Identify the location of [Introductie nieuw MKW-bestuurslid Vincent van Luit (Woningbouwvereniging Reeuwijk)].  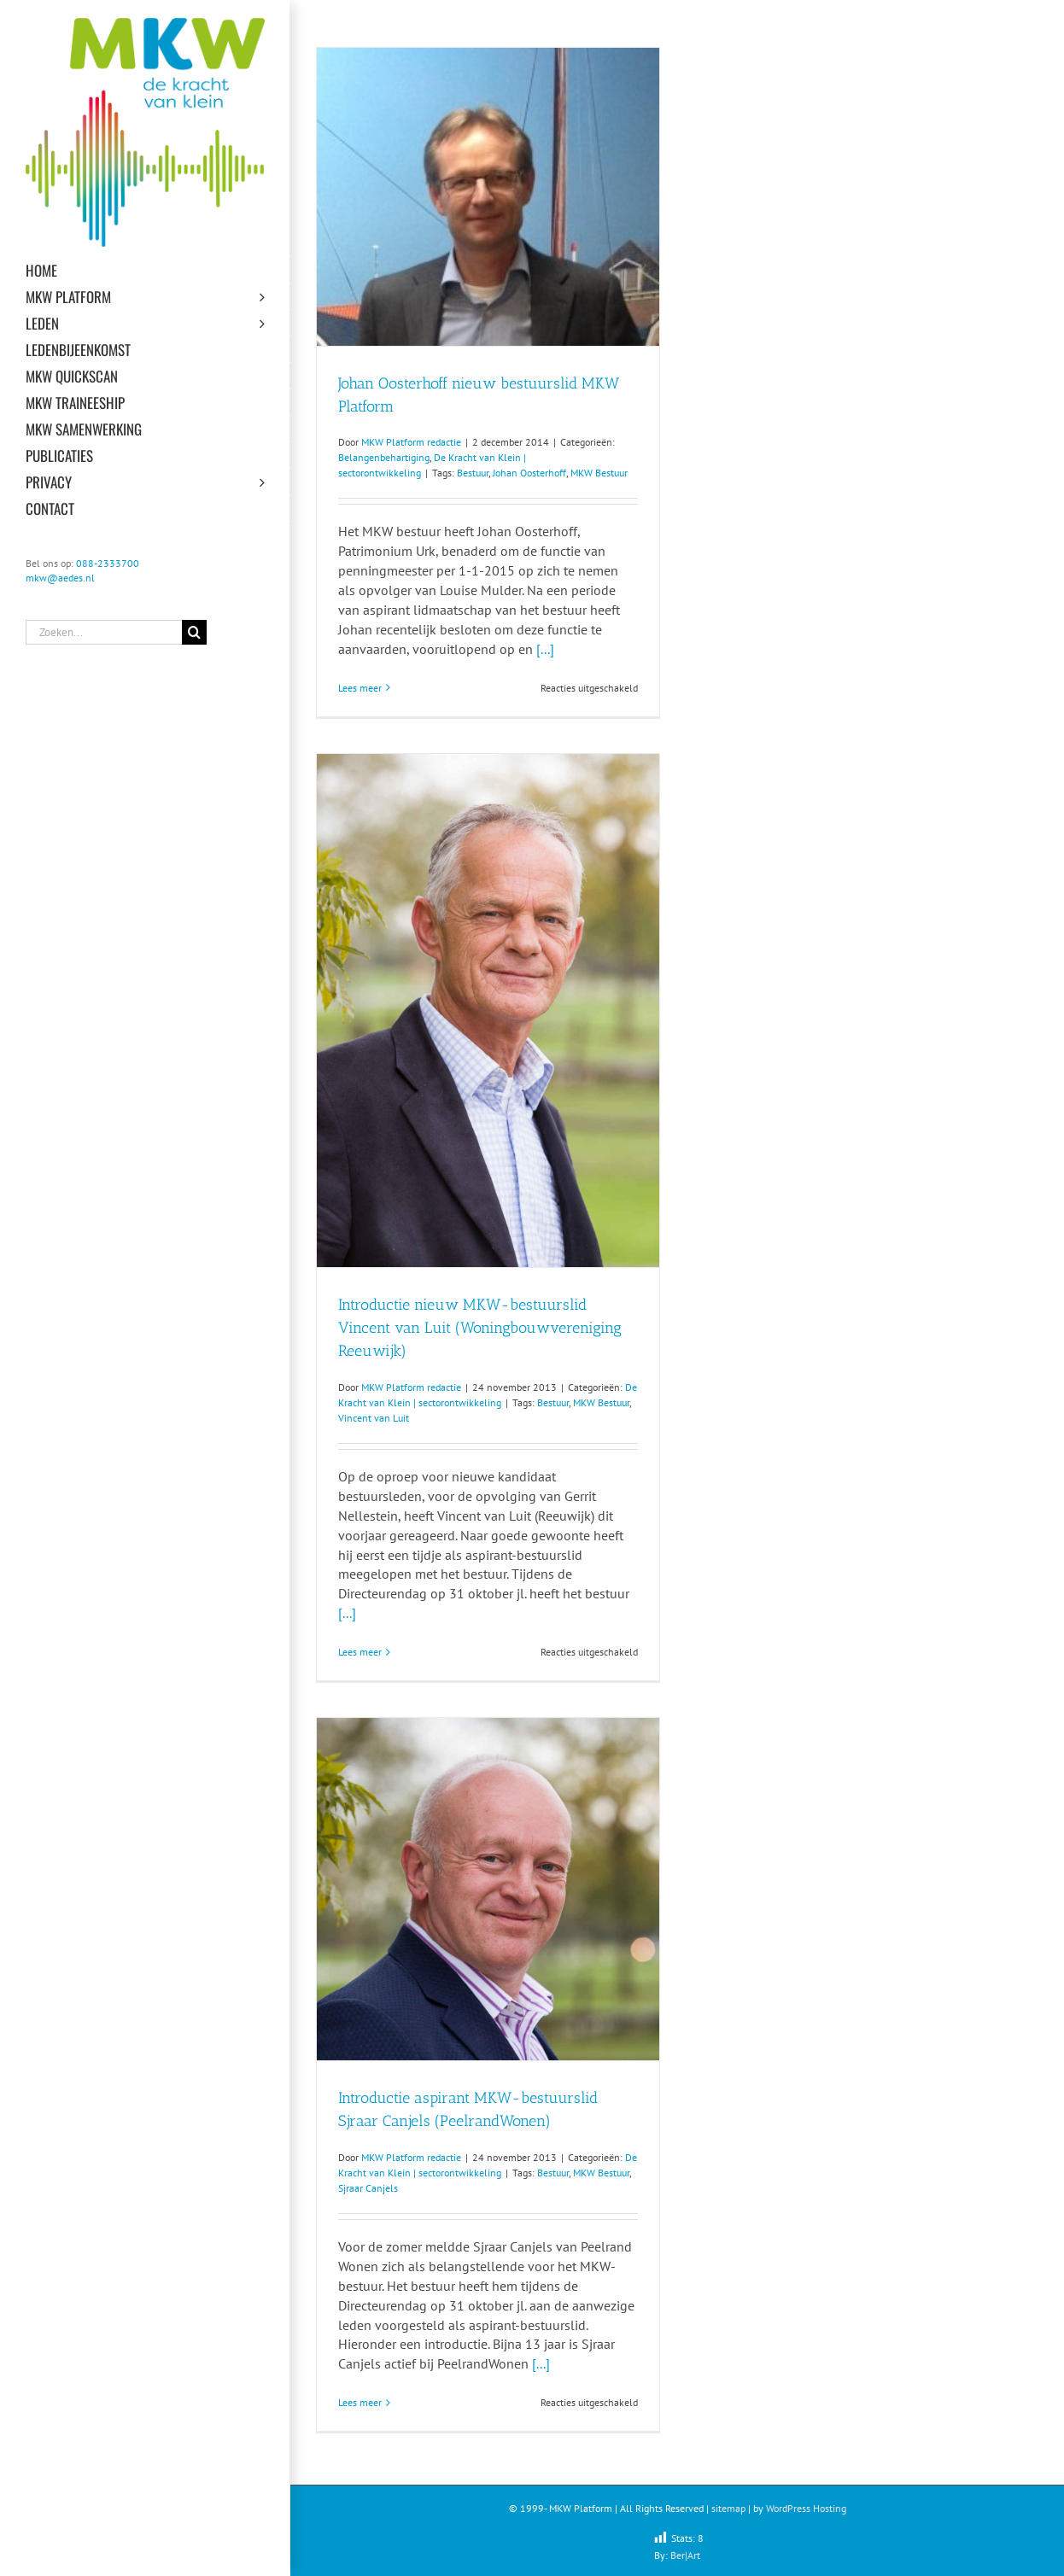
(488, 1011).